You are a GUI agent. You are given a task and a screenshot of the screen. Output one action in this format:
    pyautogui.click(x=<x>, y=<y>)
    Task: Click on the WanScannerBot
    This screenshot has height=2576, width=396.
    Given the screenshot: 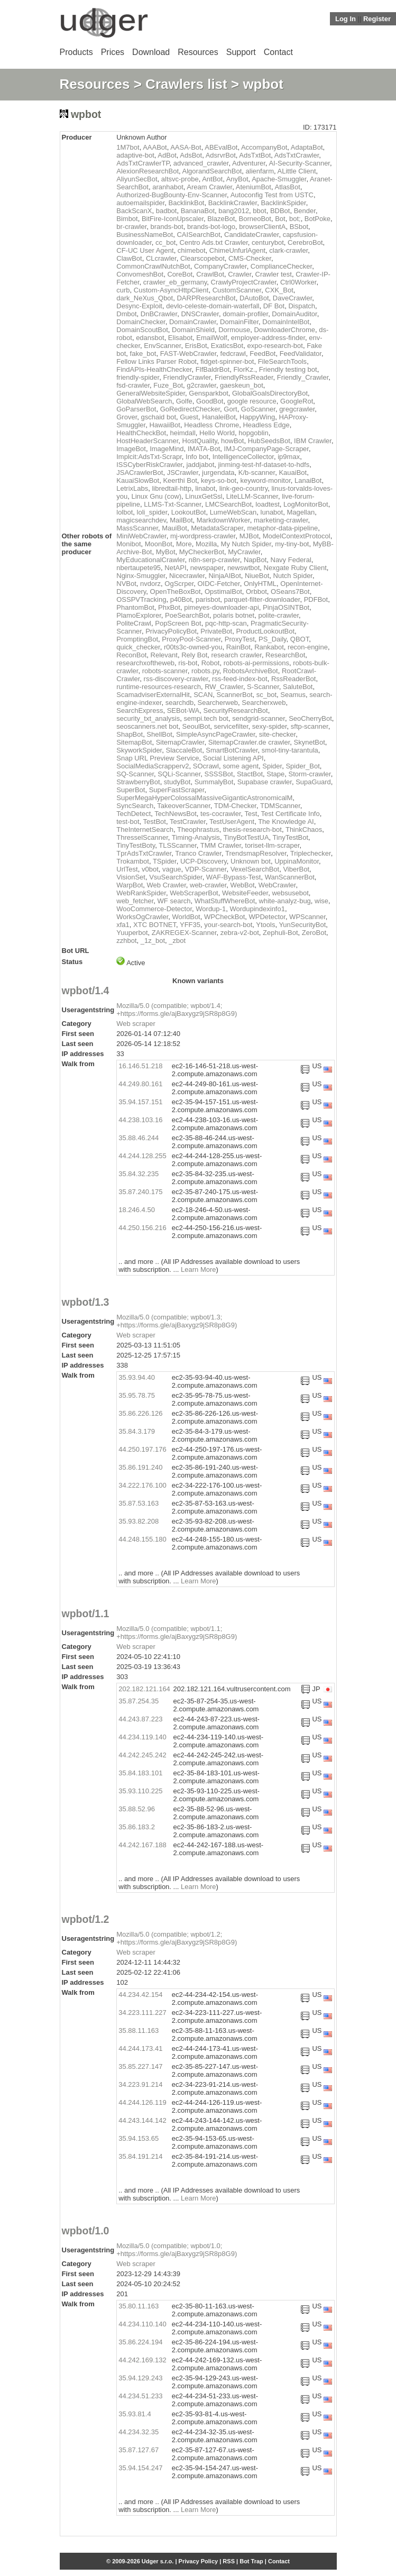 What is the action you would take?
    pyautogui.click(x=290, y=877)
    